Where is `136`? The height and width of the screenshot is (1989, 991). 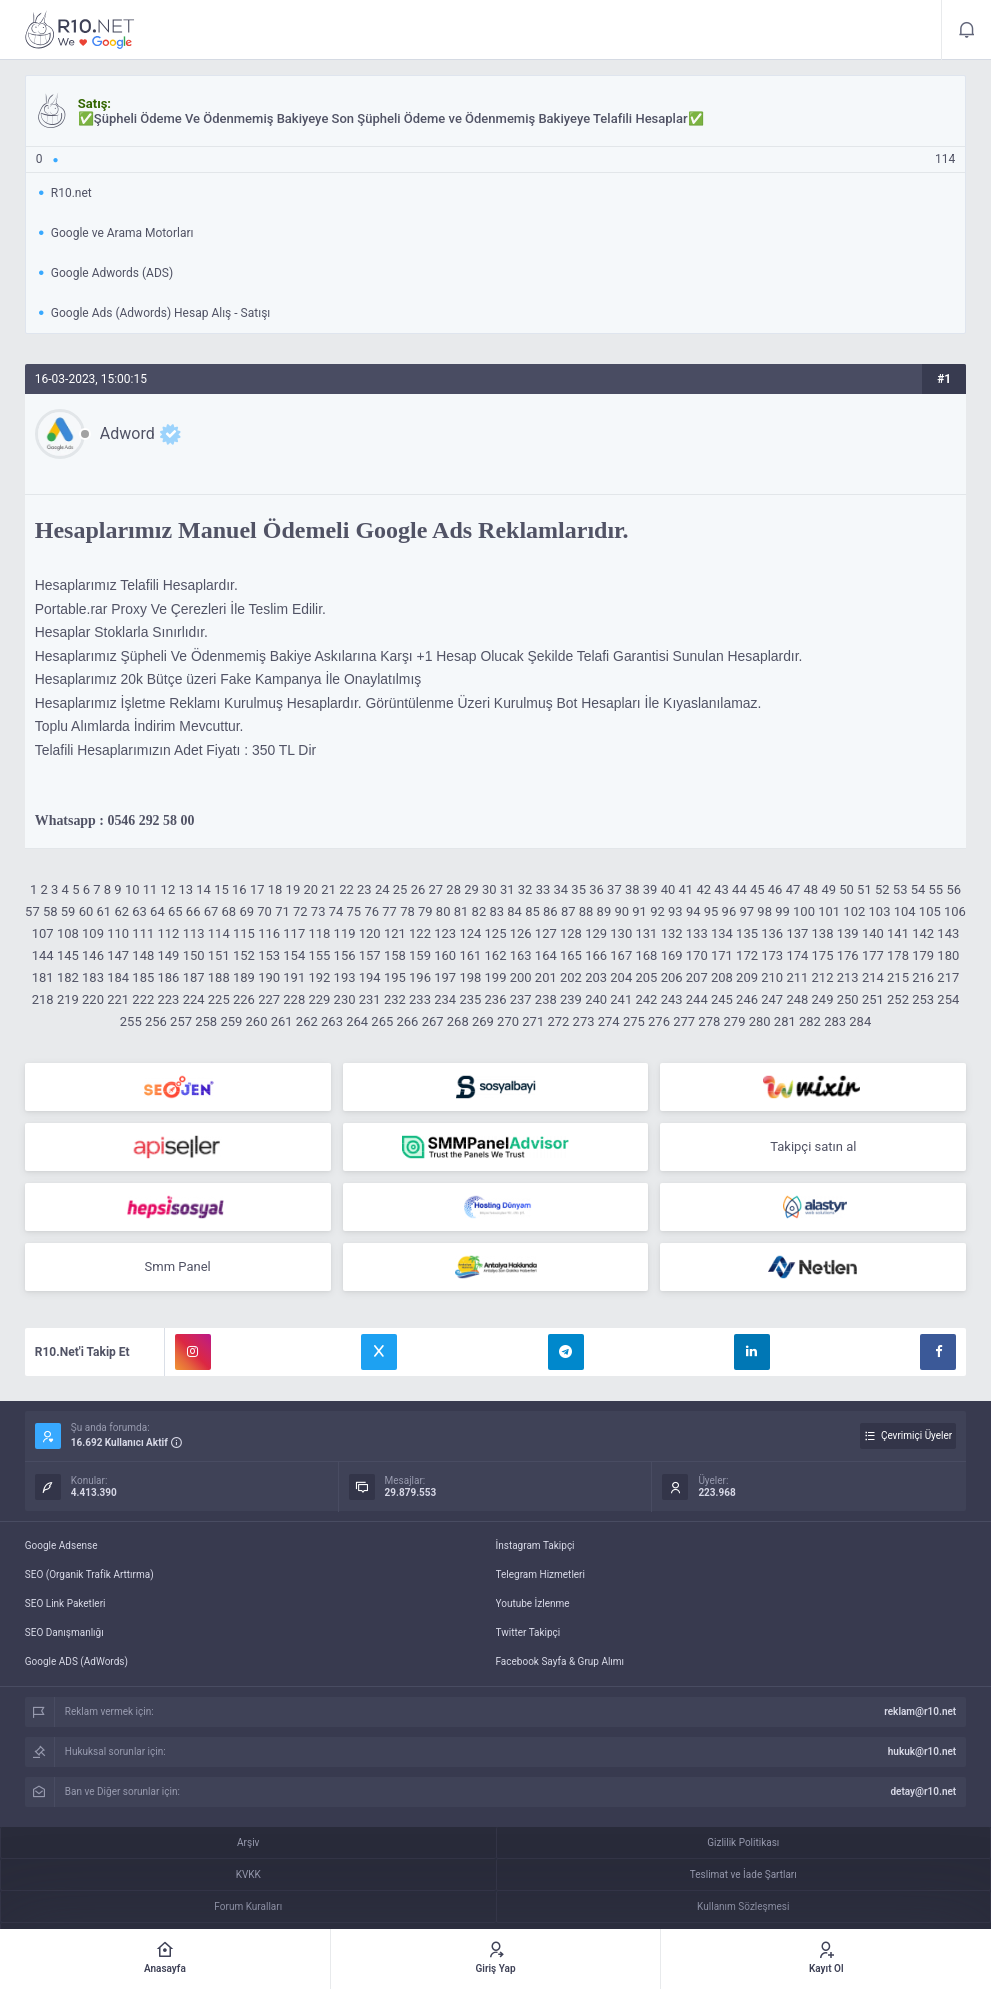
136 is located at coordinates (772, 933).